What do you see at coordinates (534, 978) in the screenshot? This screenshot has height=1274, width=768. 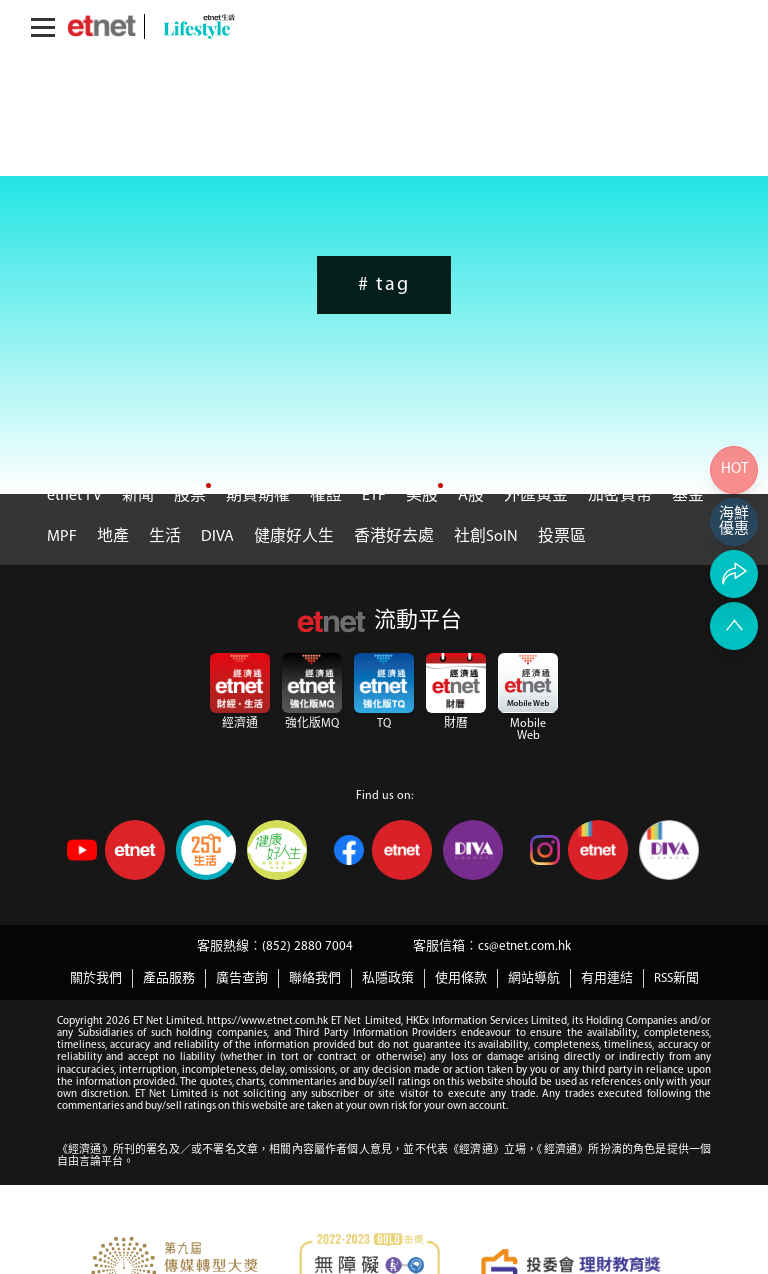 I see `網站導航` at bounding box center [534, 978].